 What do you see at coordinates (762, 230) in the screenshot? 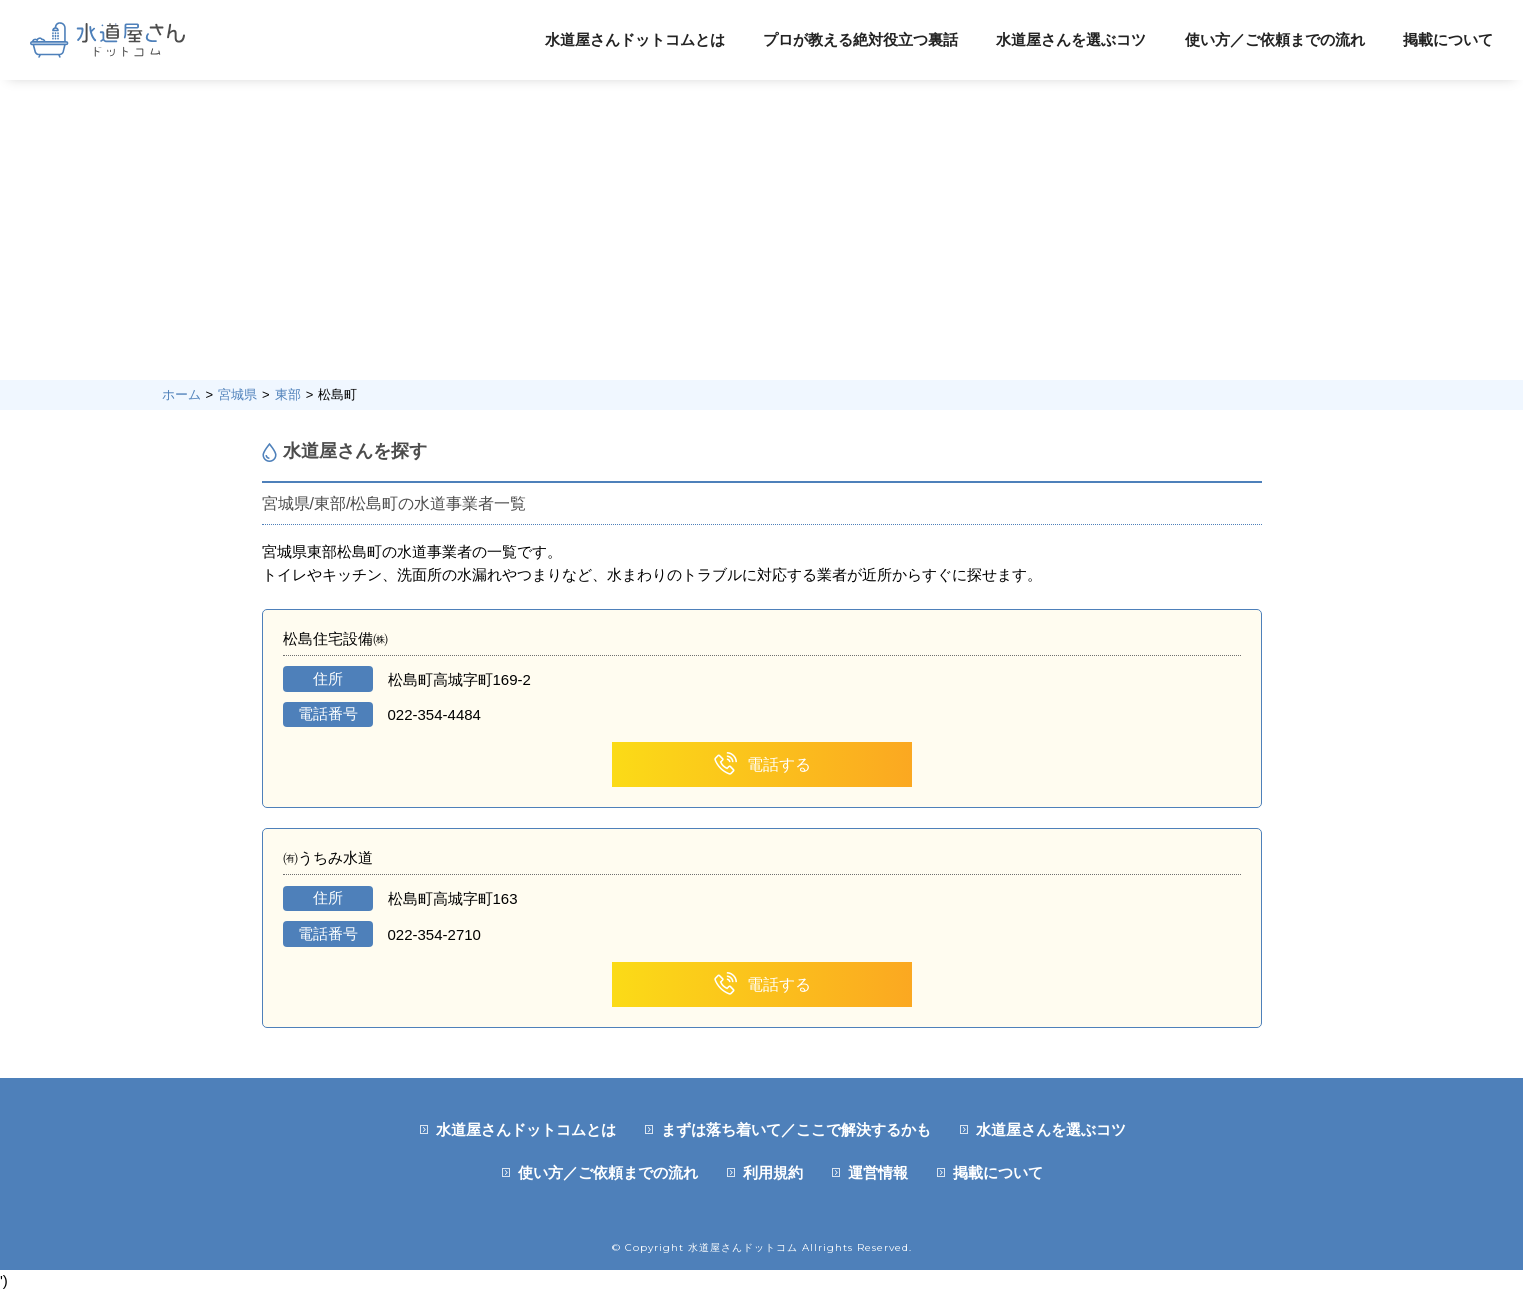
I see `[Advertisement]` at bounding box center [762, 230].